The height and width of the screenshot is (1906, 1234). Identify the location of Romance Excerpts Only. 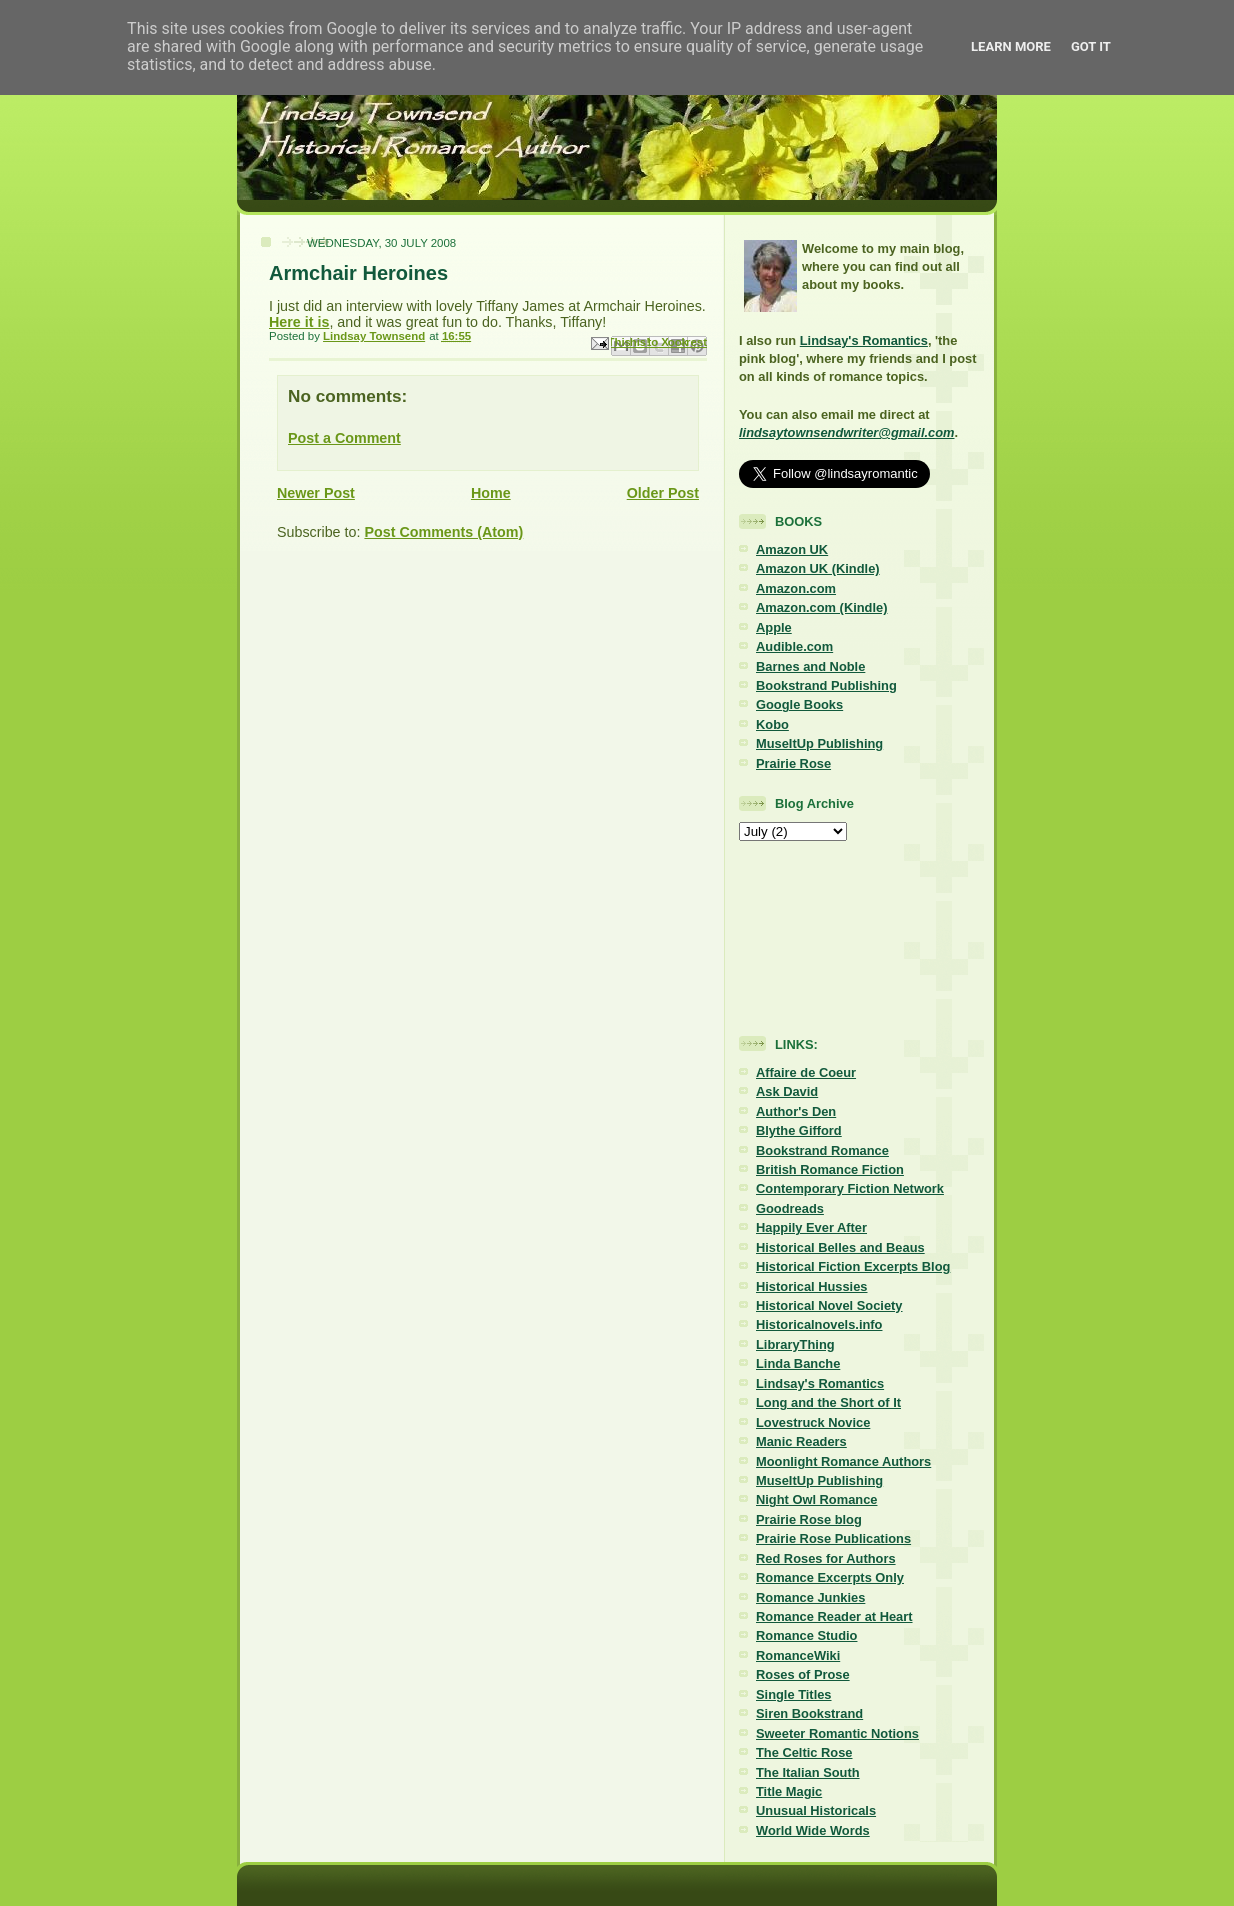
(830, 1577).